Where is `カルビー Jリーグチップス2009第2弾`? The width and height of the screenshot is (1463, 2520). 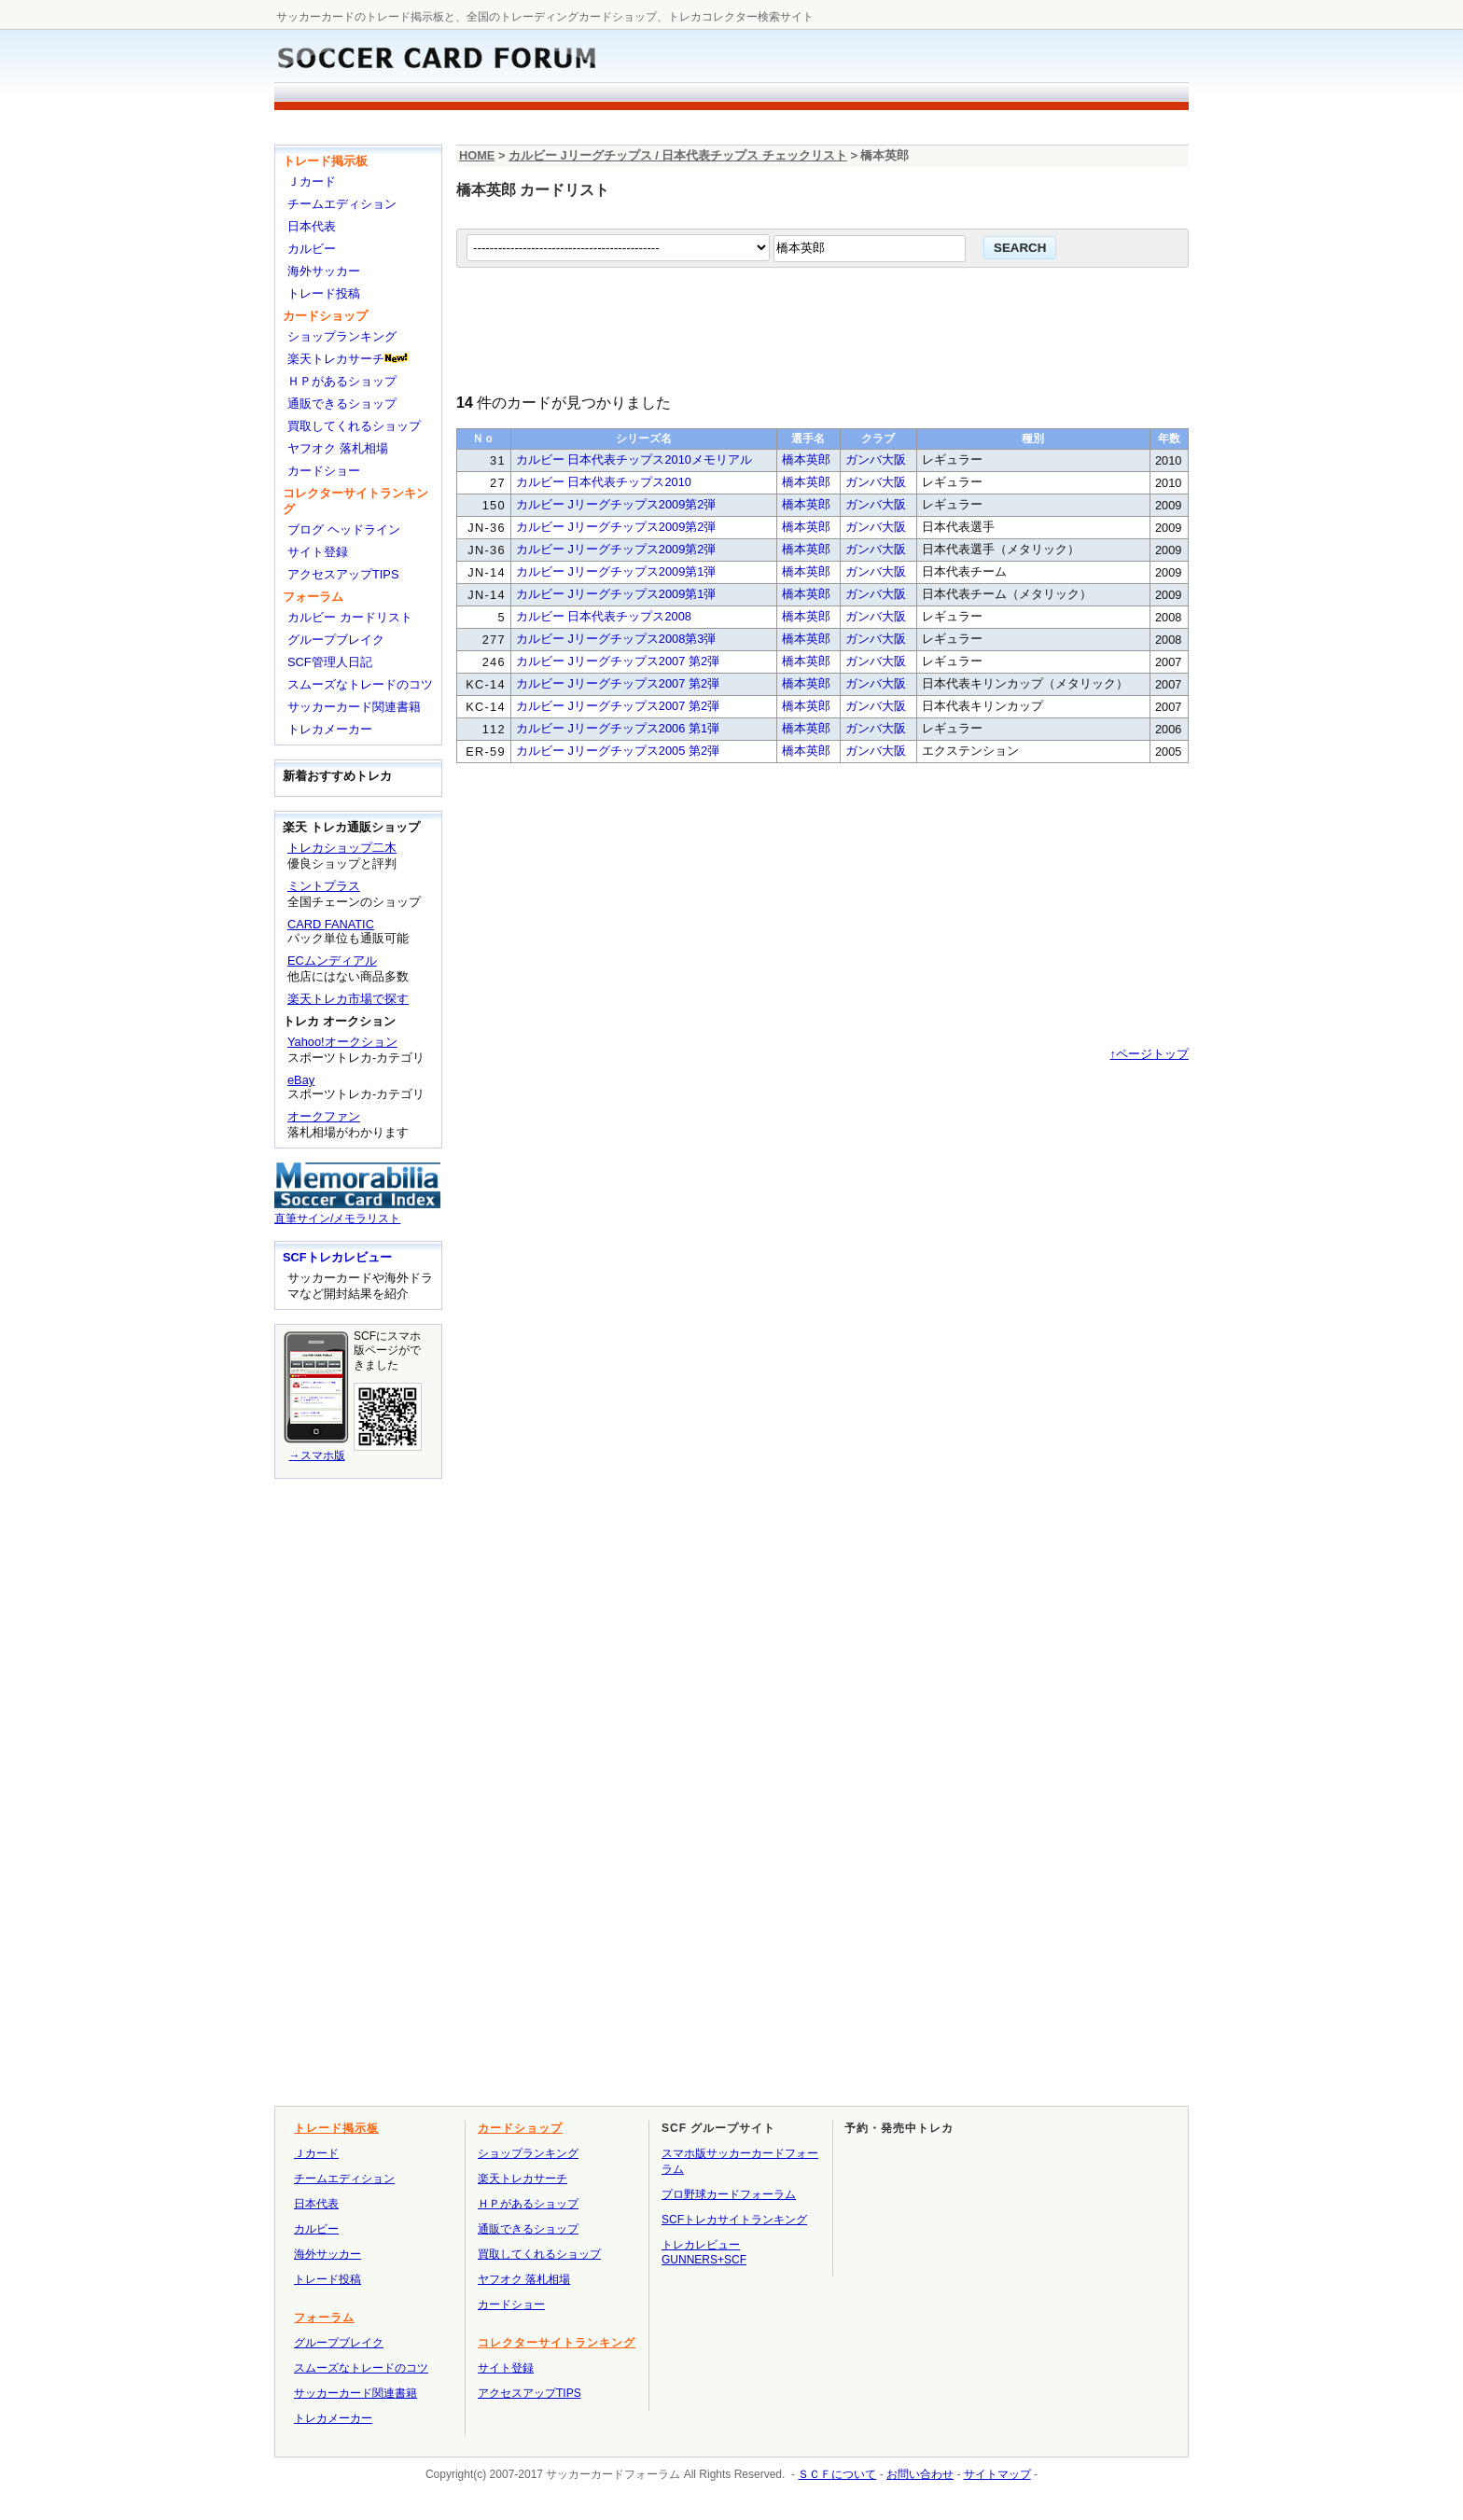
カルビー Jリーグチップス2009第2弾 is located at coordinates (616, 504).